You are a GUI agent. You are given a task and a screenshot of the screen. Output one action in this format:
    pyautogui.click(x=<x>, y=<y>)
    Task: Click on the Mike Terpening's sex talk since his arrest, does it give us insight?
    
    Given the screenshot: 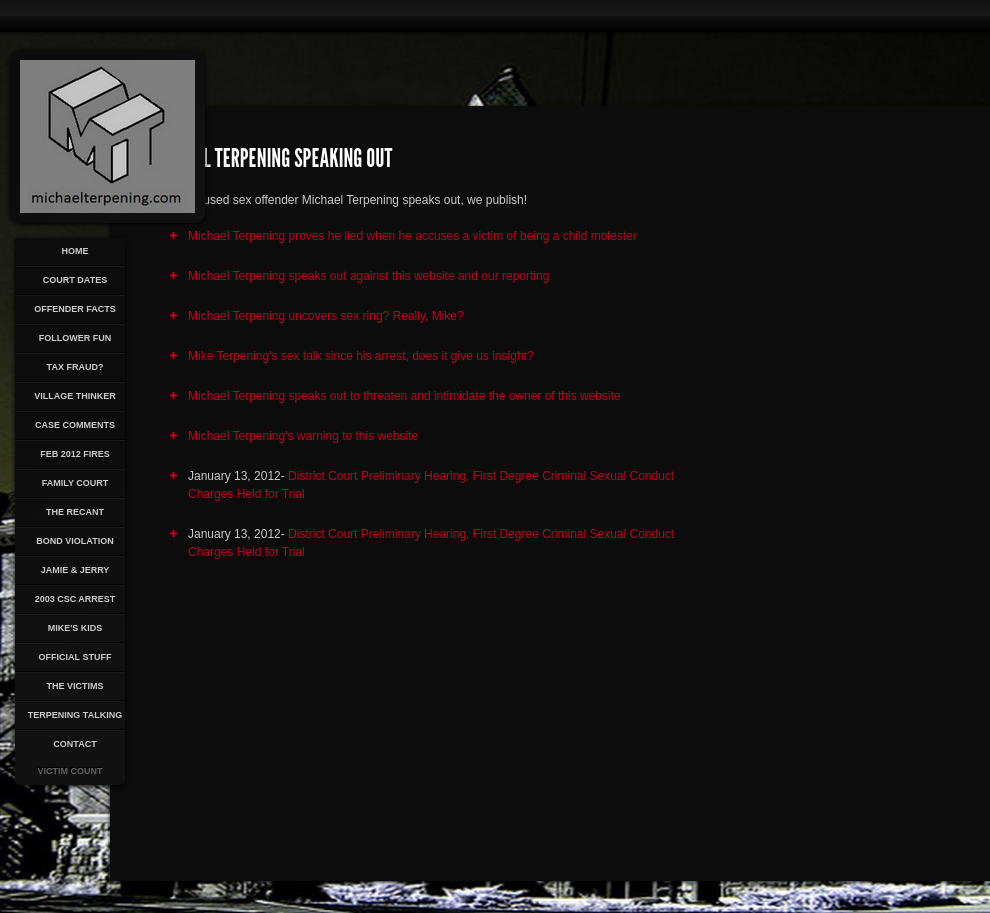 What is the action you would take?
    pyautogui.click(x=361, y=356)
    